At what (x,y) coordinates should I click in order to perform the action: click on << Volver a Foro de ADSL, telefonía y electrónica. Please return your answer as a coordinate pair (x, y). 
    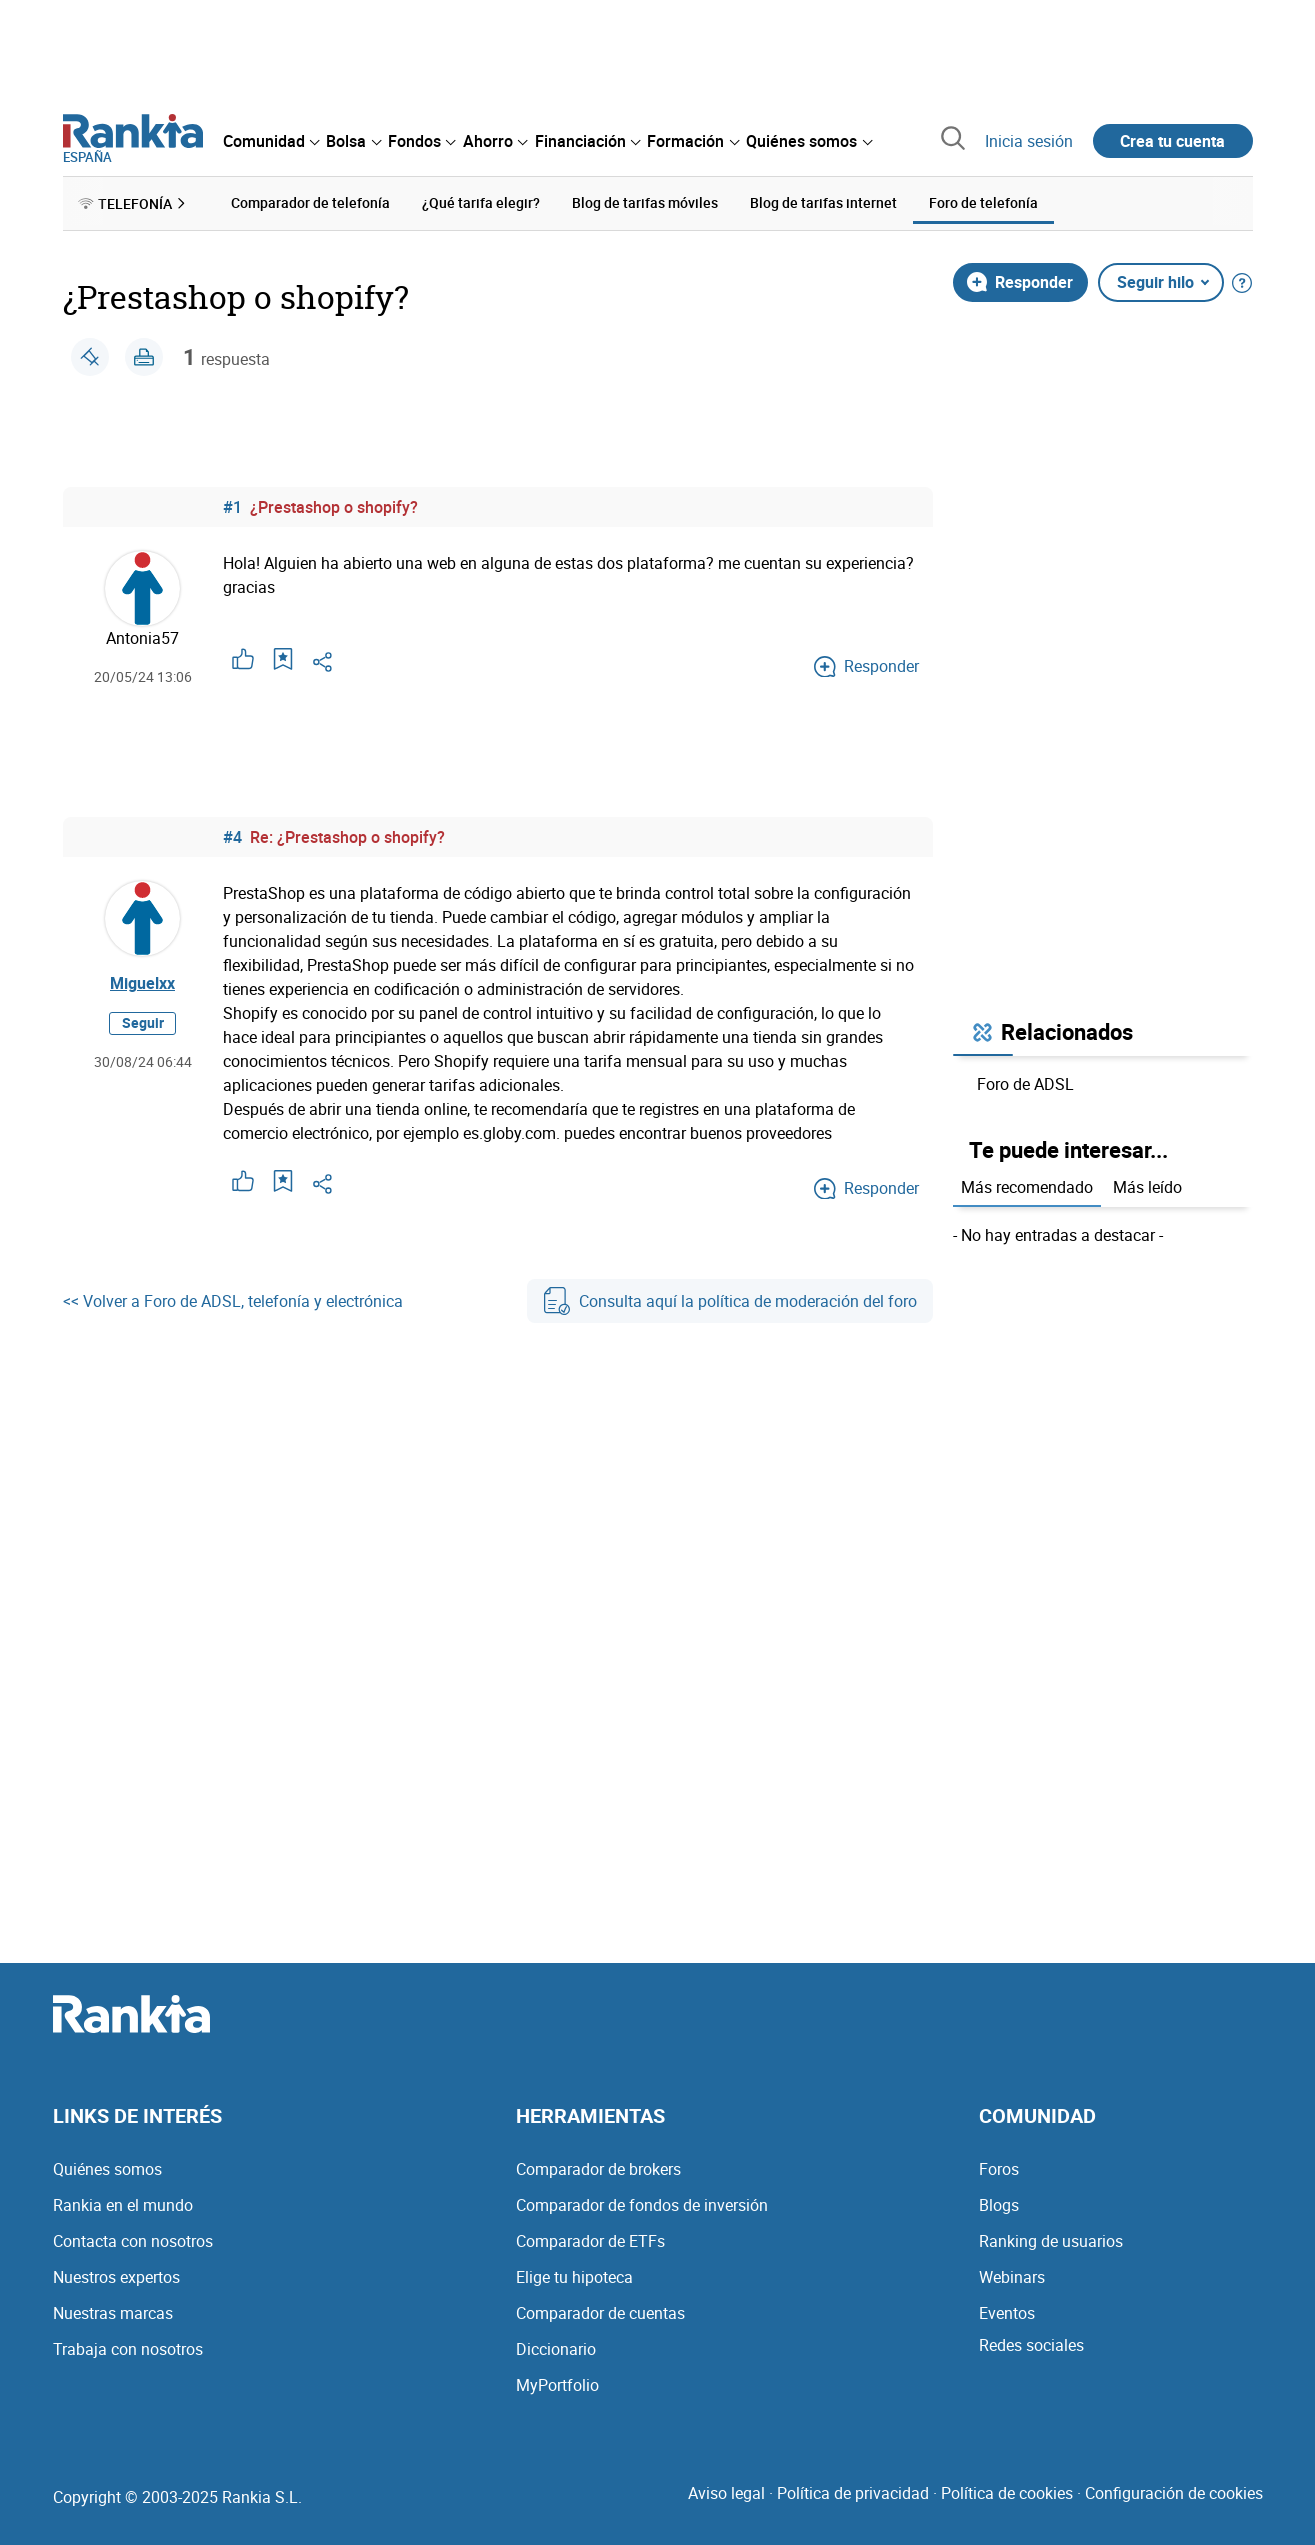
    Looking at the image, I should click on (233, 1301).